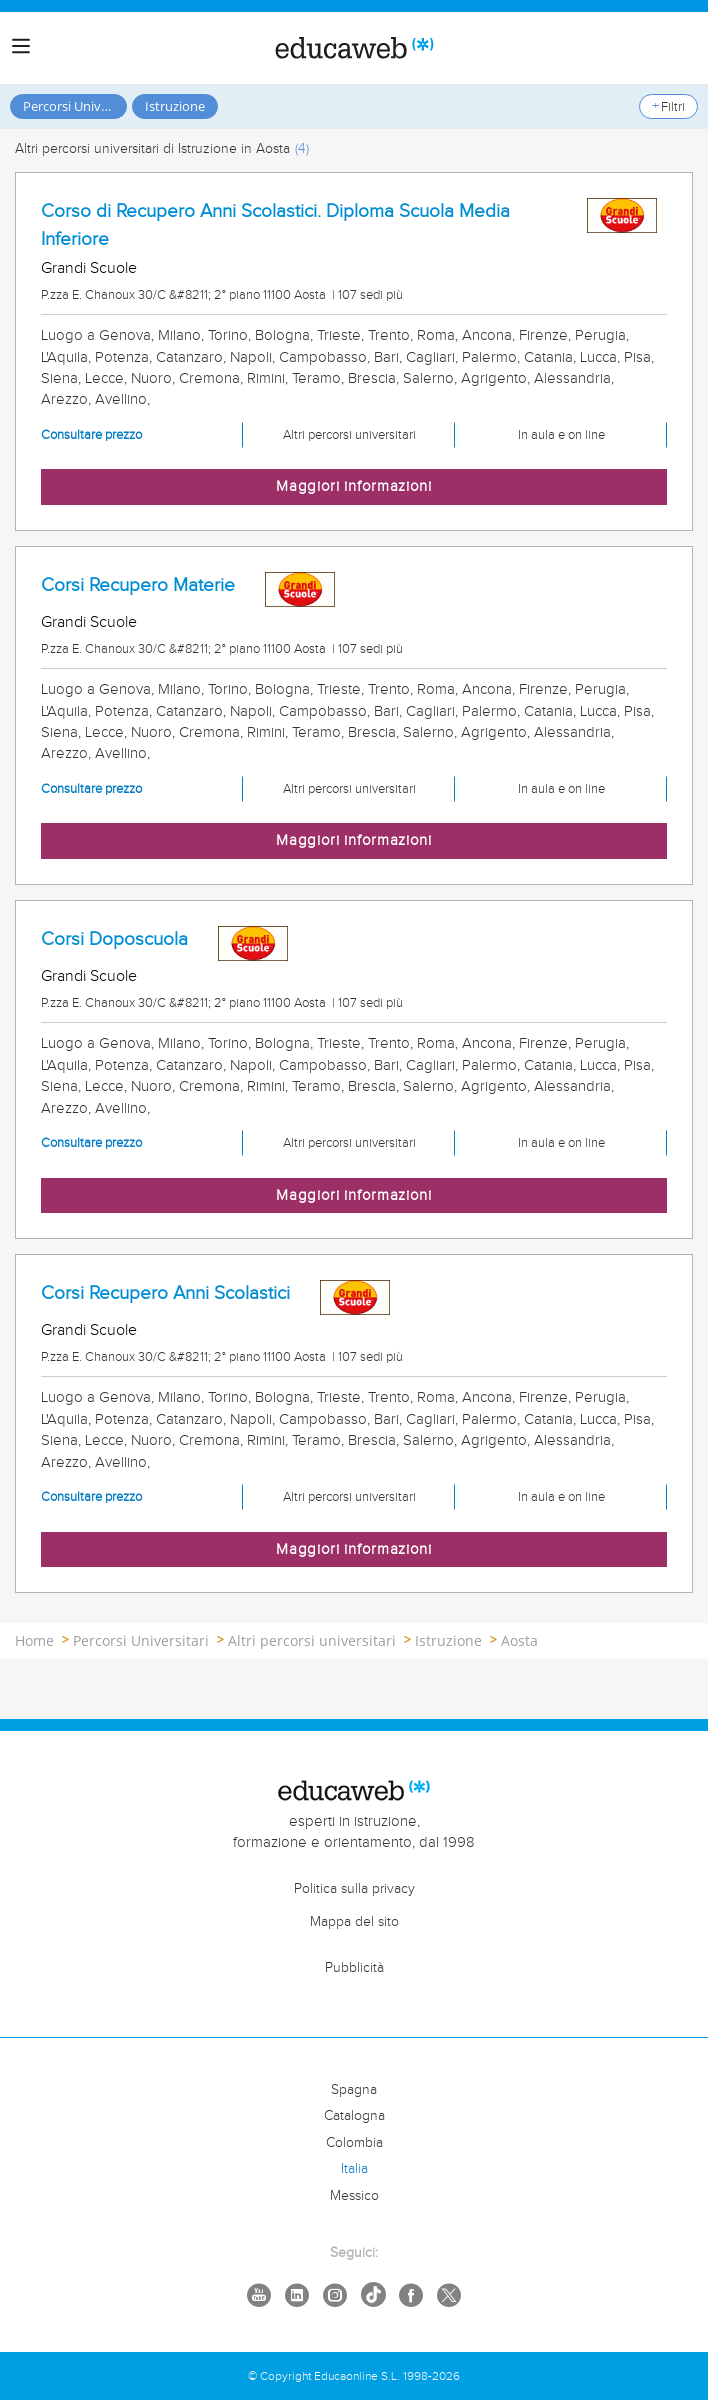 The width and height of the screenshot is (708, 2400). Describe the element at coordinates (354, 486) in the screenshot. I see `Maggiori informazioni` at that location.